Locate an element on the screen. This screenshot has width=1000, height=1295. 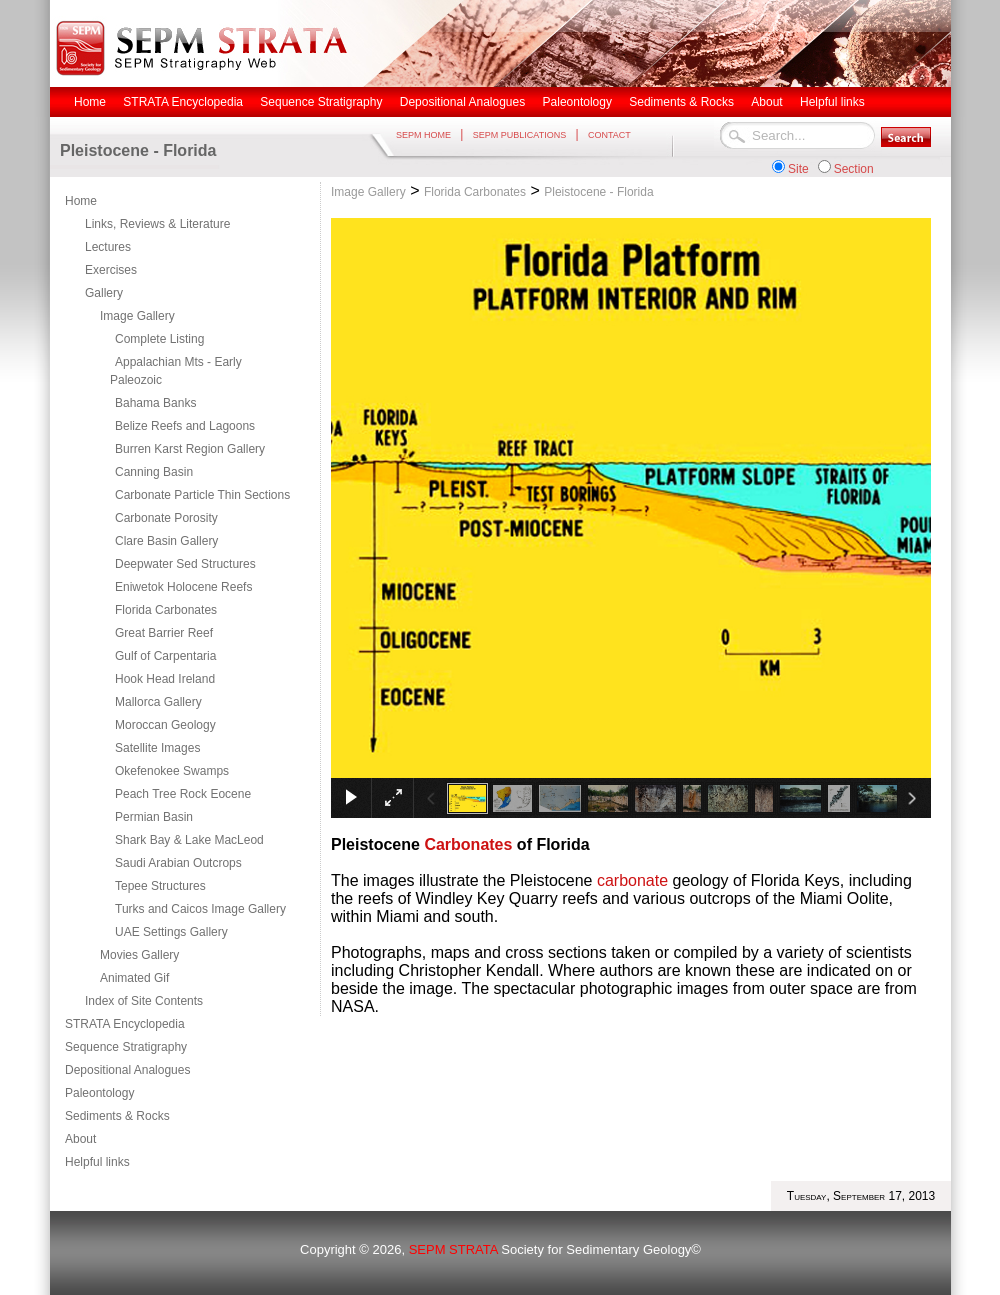
Helpful links is located at coordinates (97, 1162).